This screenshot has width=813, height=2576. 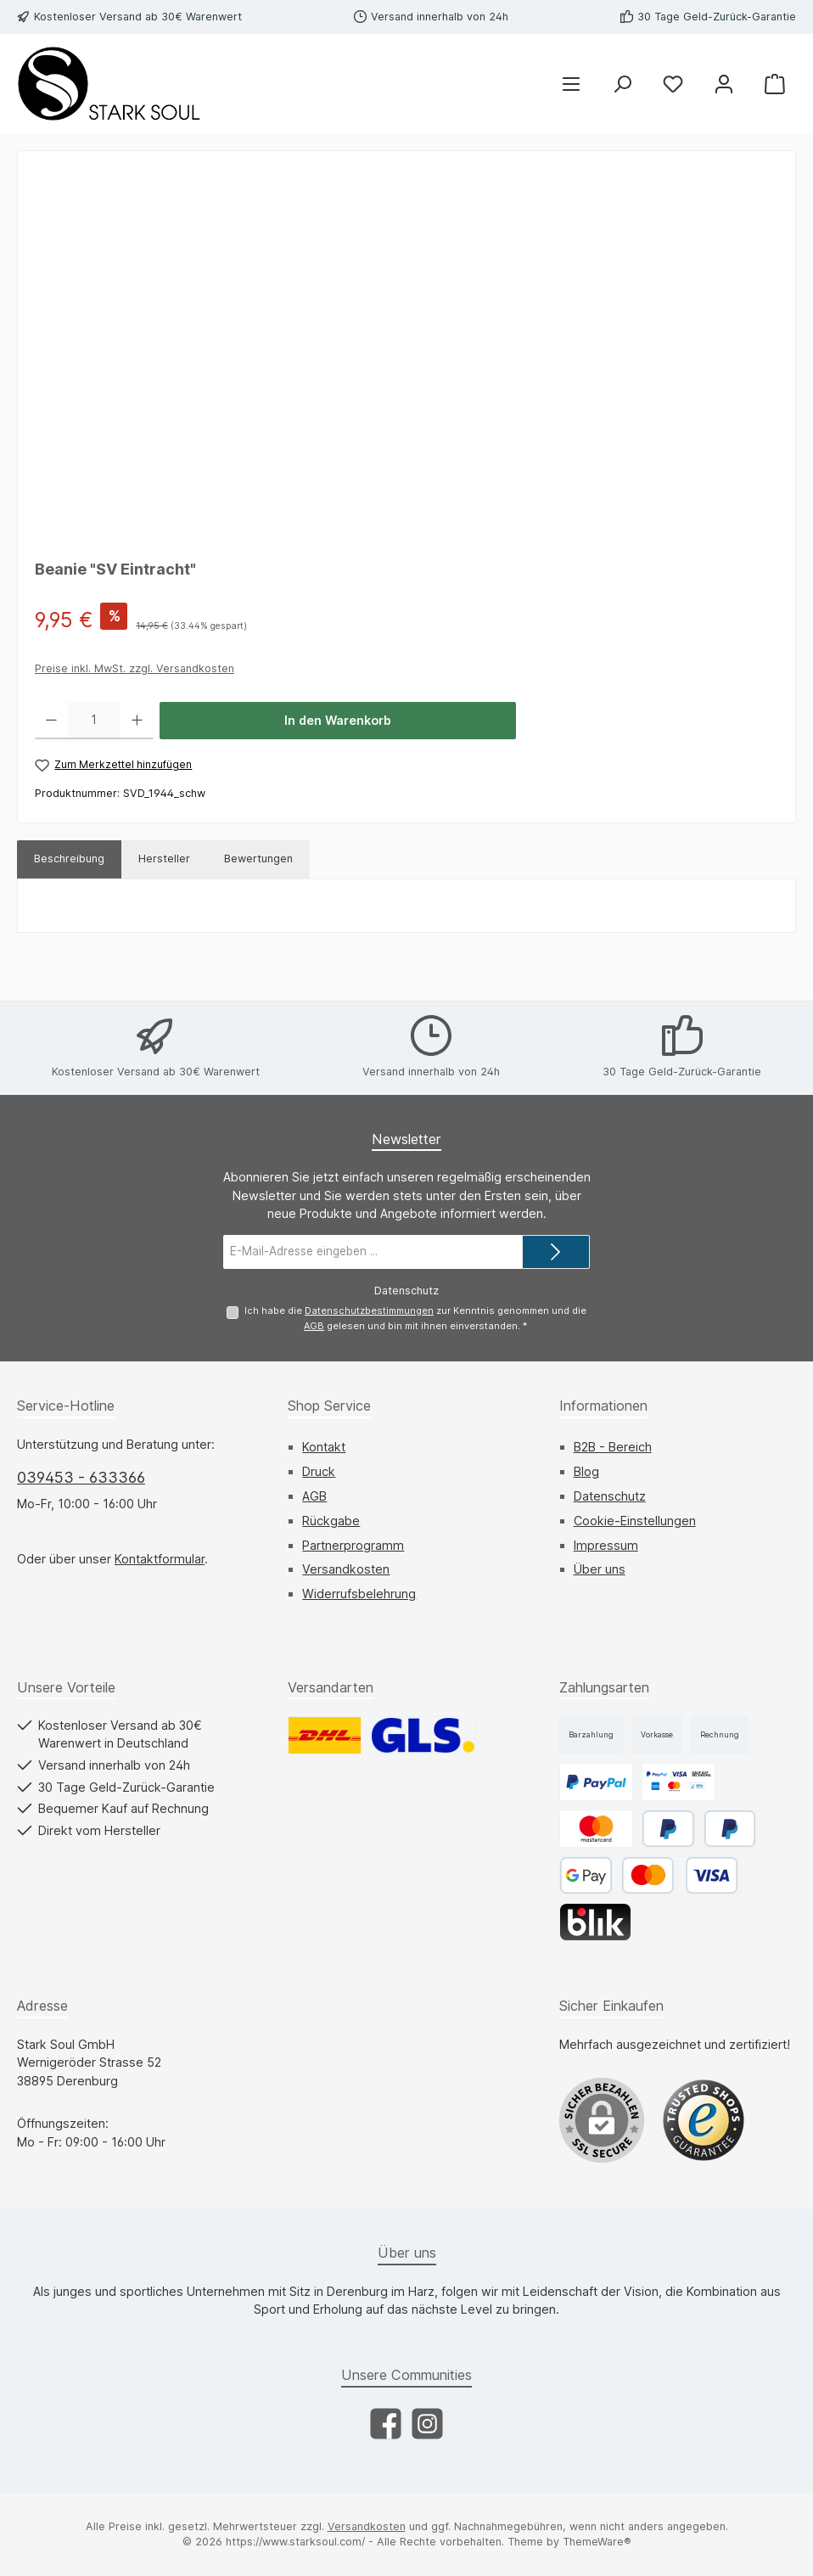 What do you see at coordinates (346, 1569) in the screenshot?
I see `Versandkosten` at bounding box center [346, 1569].